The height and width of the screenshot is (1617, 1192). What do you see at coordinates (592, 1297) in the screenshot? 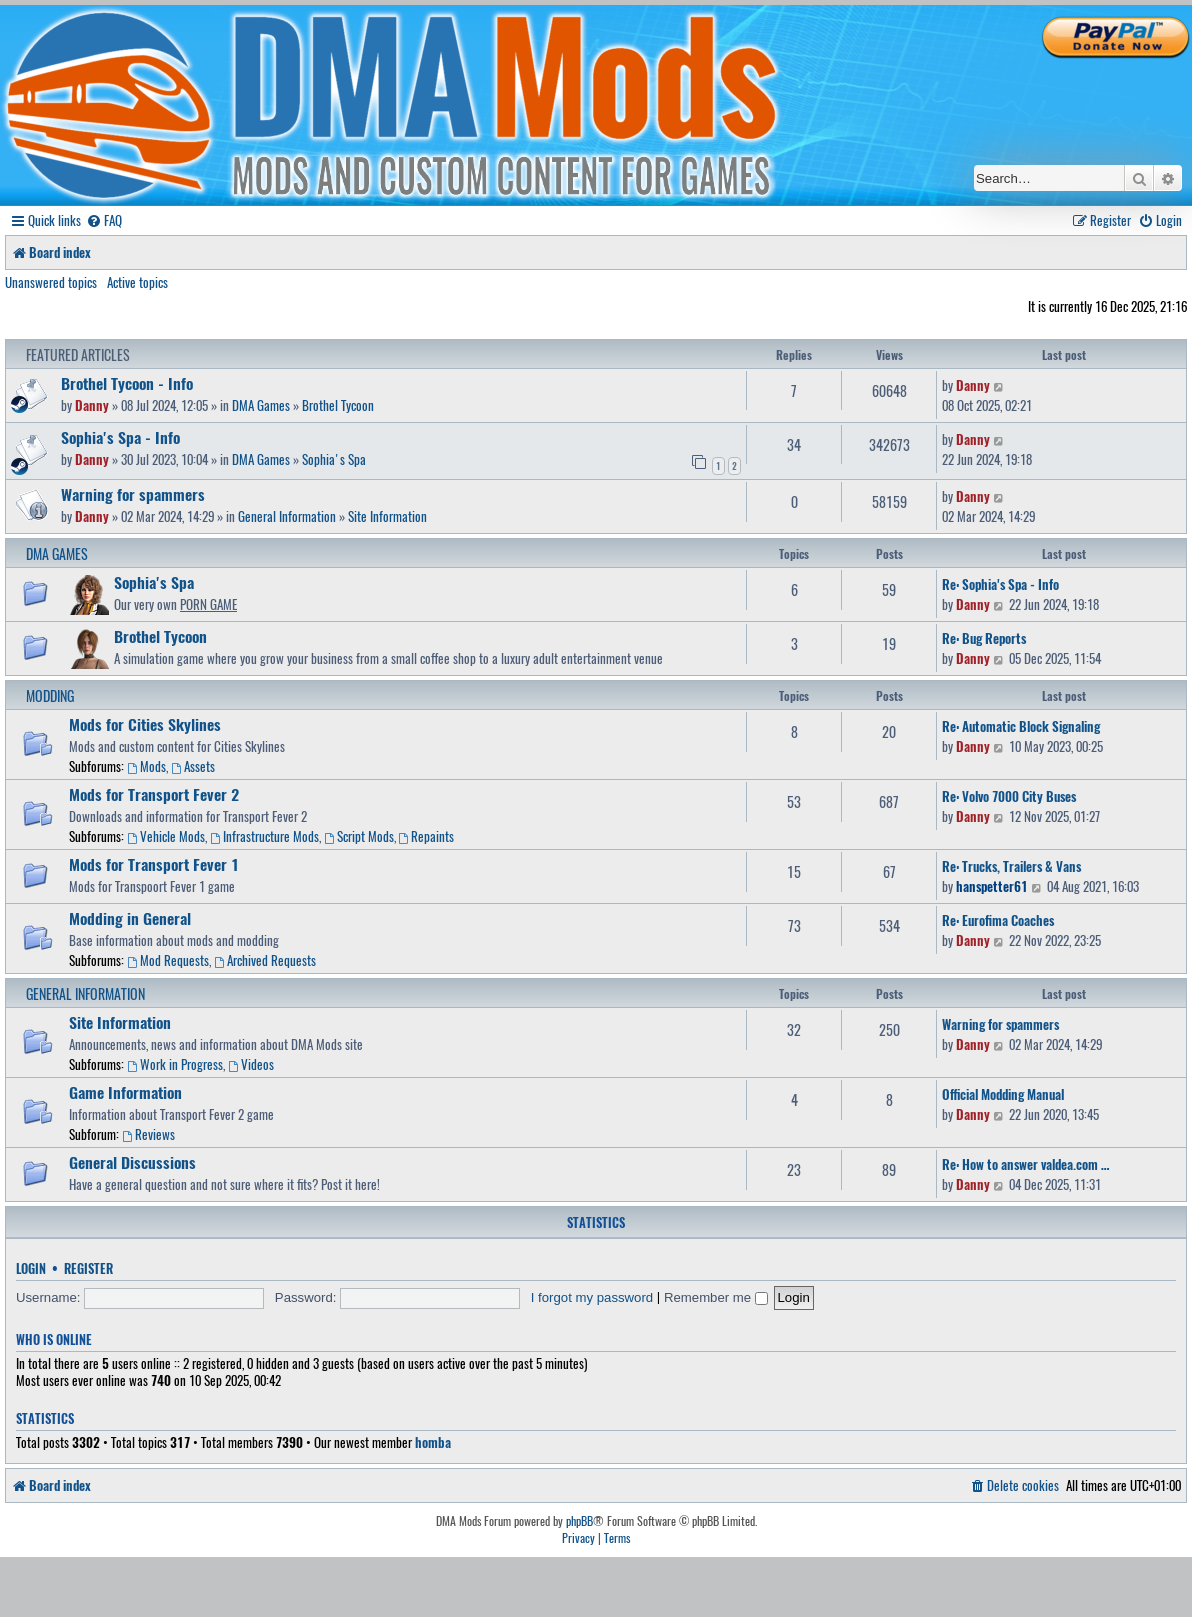
I see `I forgot my password` at bounding box center [592, 1297].